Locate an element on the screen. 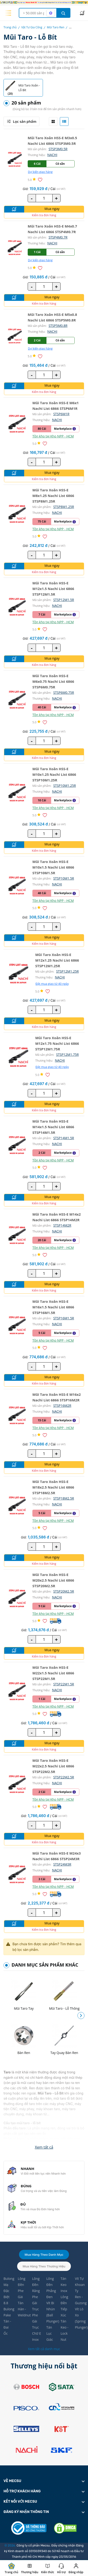  Mũi Taro Xoắn HSS-E M20x2.5 Nachi List 6866 STSP20M2.5R is located at coordinates (53, 1580).